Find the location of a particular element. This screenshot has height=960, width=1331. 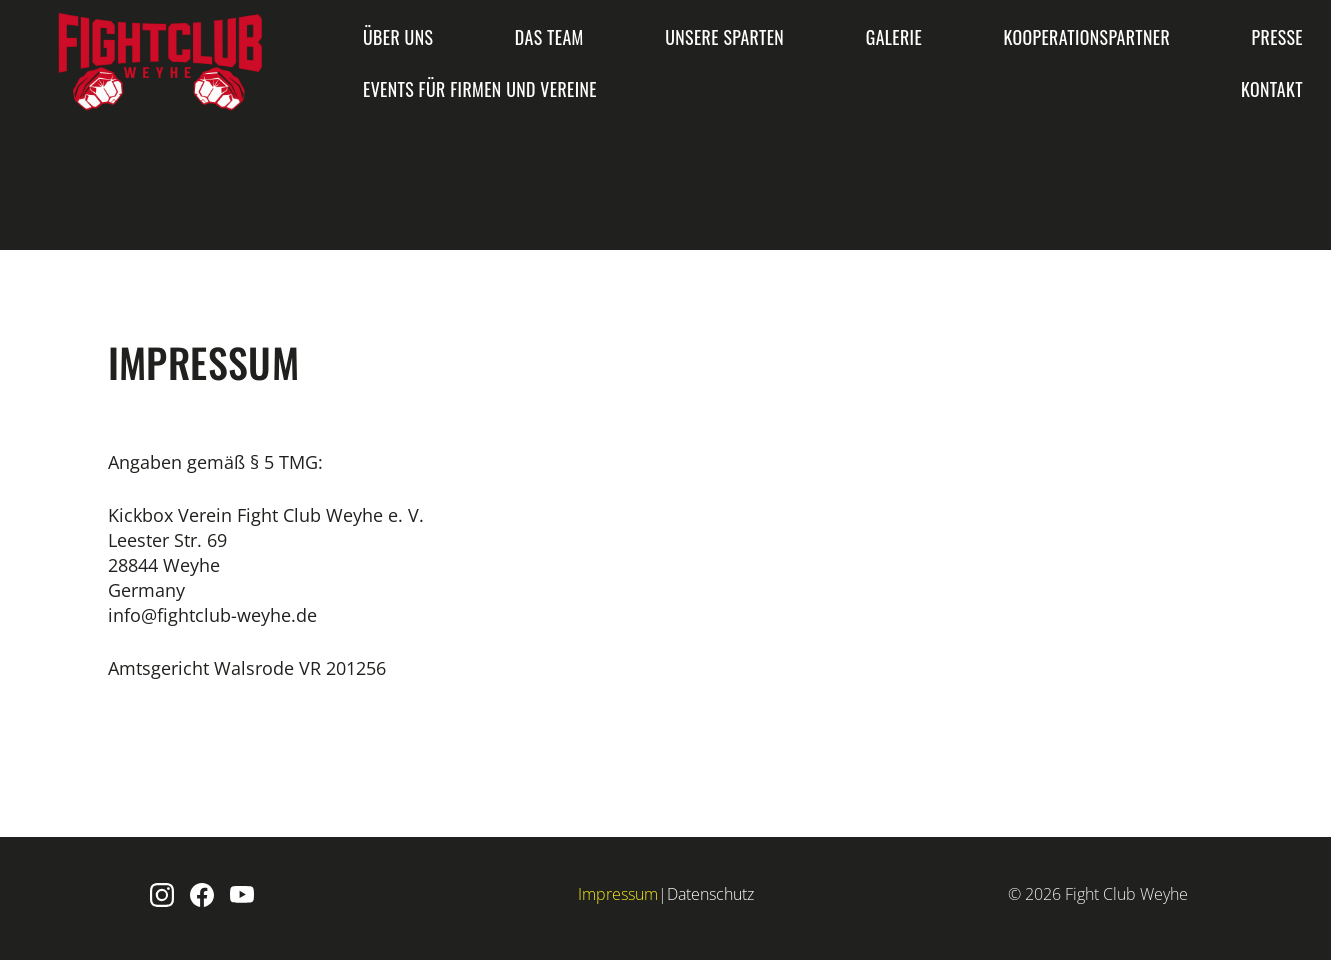

Presse is located at coordinates (1277, 37).